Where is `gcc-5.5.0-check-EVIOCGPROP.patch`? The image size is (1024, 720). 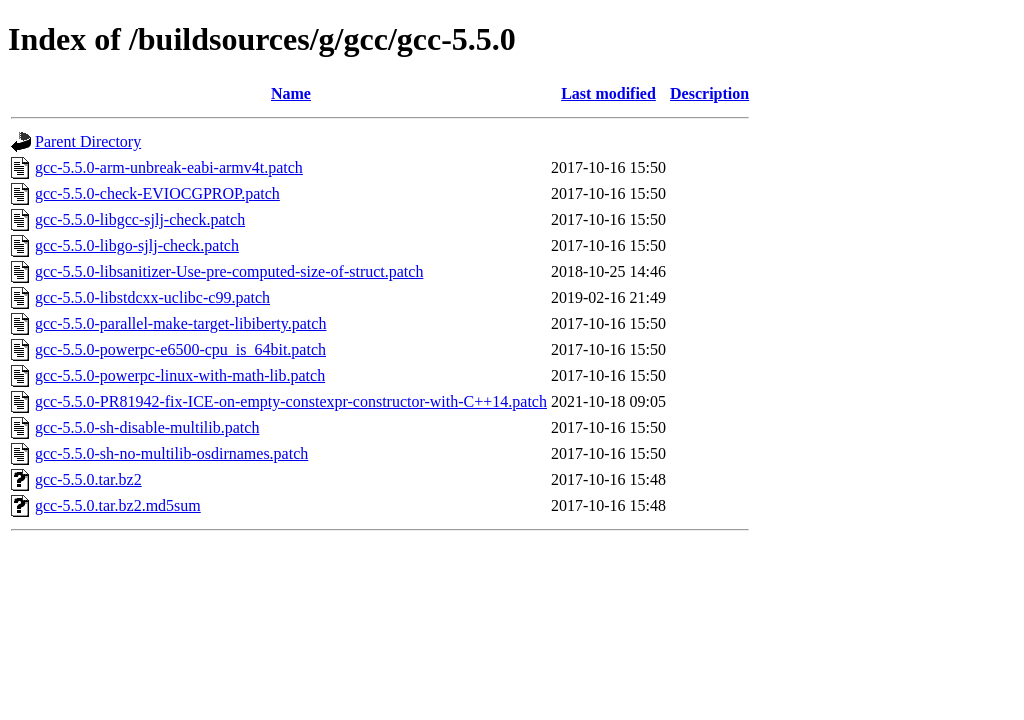 gcc-5.5.0-check-EVIOCGPROP.patch is located at coordinates (157, 193).